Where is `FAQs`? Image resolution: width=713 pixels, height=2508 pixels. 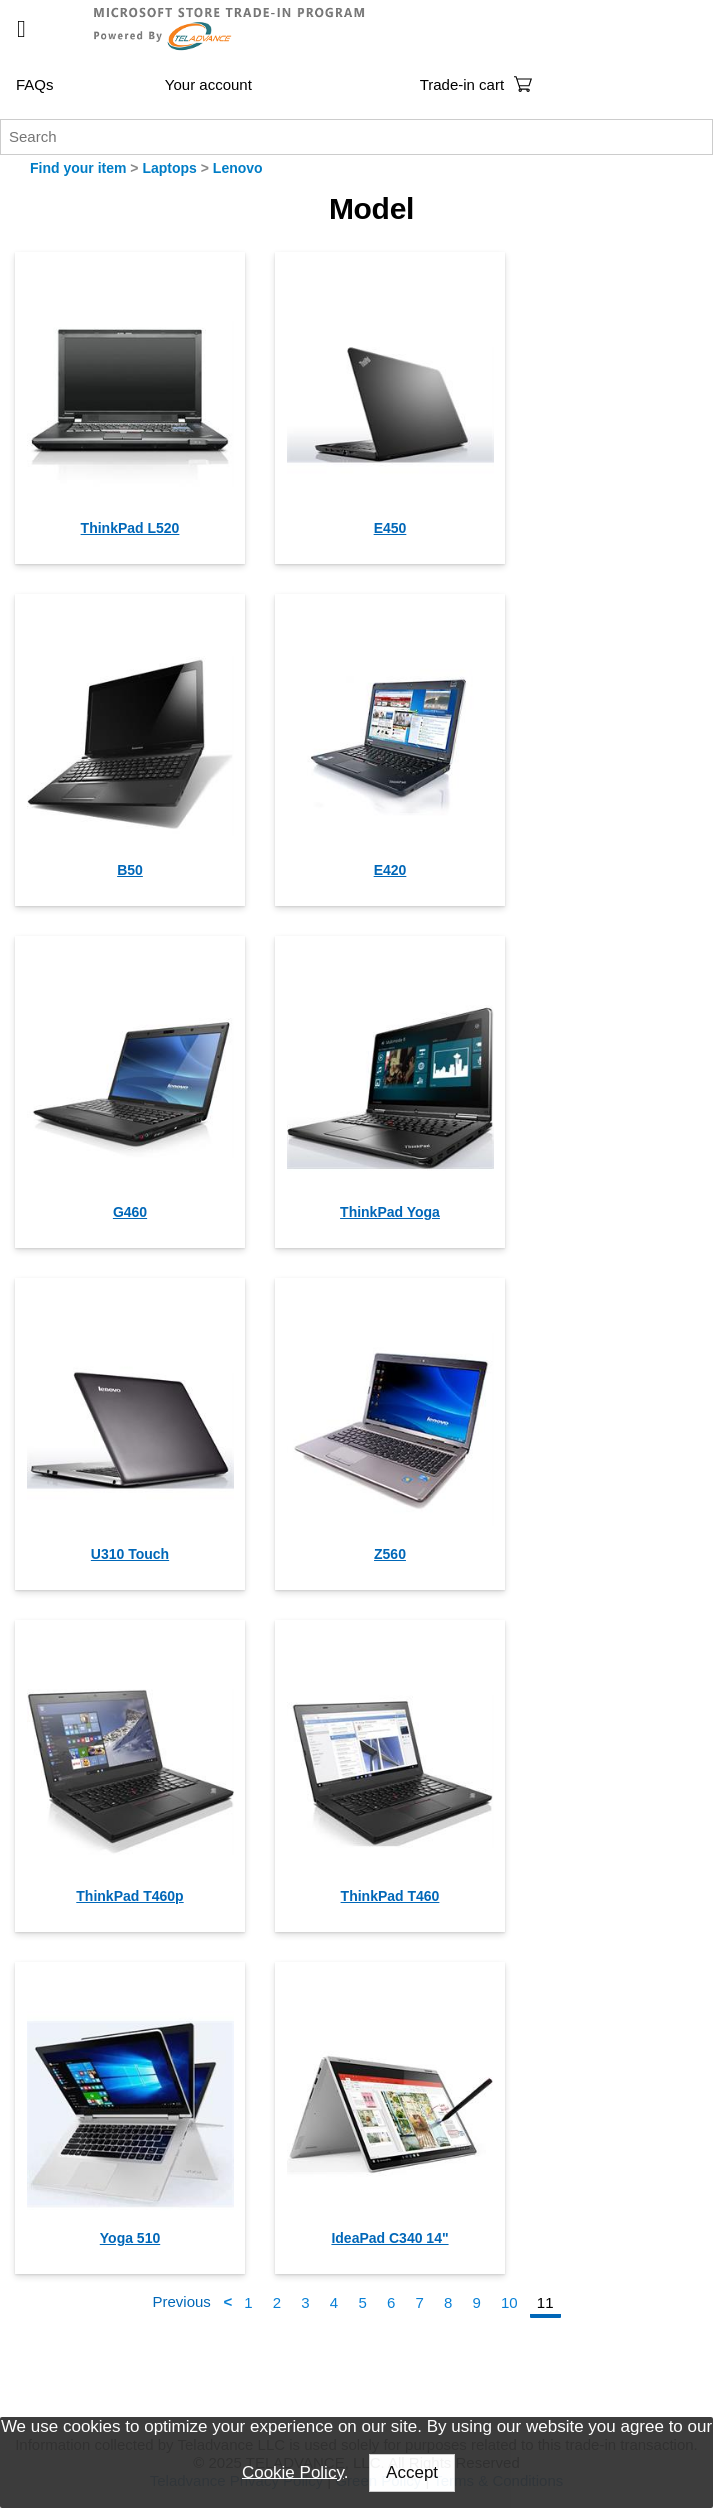 FAQs is located at coordinates (35, 84).